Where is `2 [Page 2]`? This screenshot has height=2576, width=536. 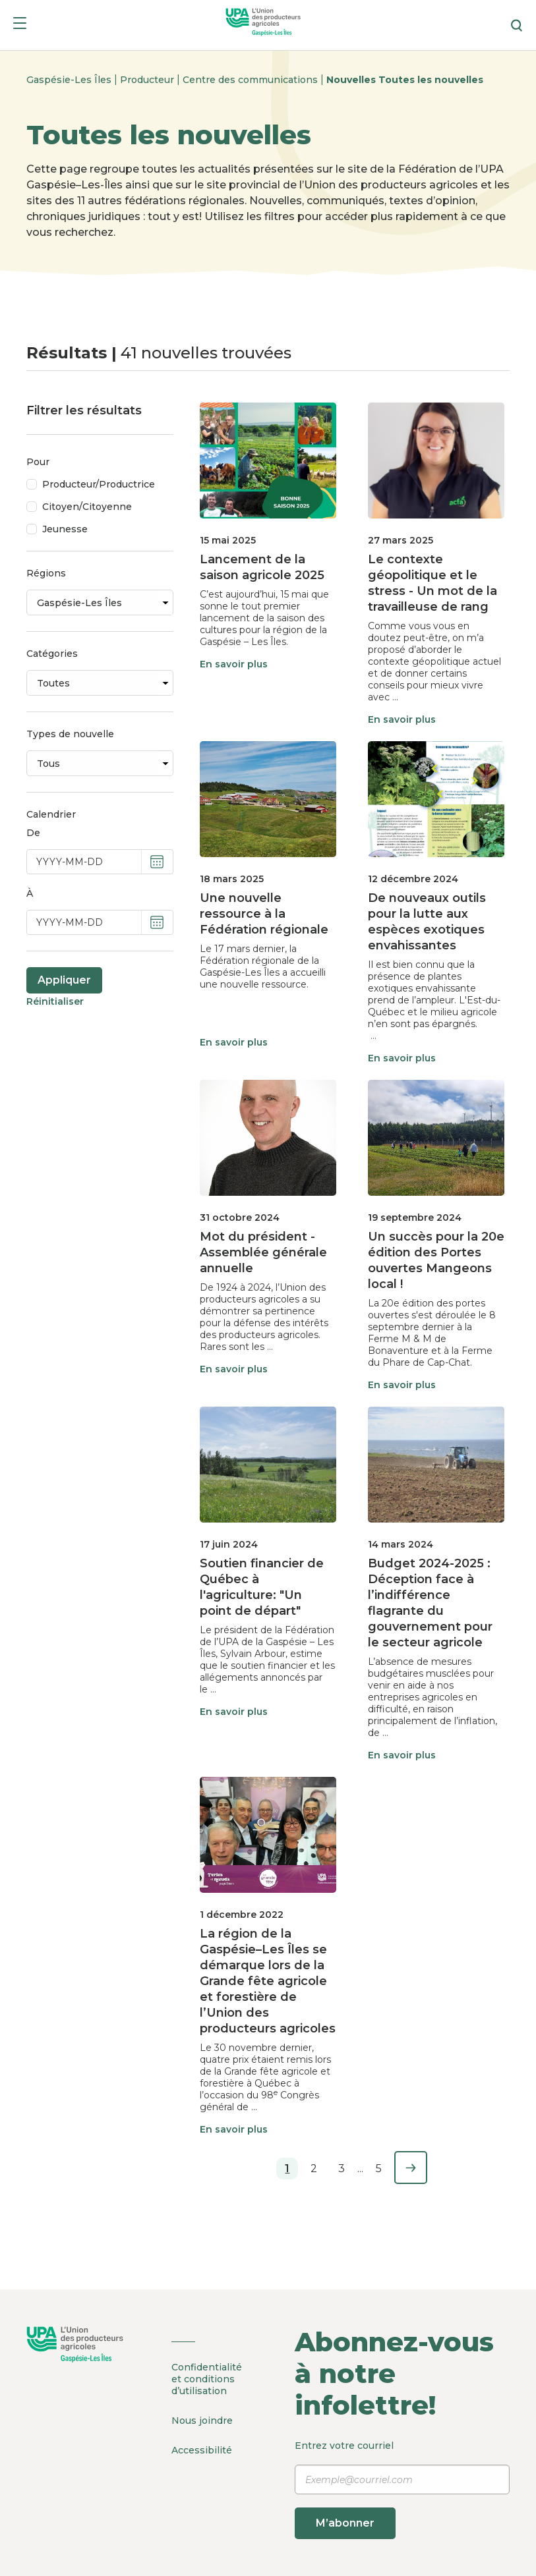 2 [Page 2] is located at coordinates (314, 2168).